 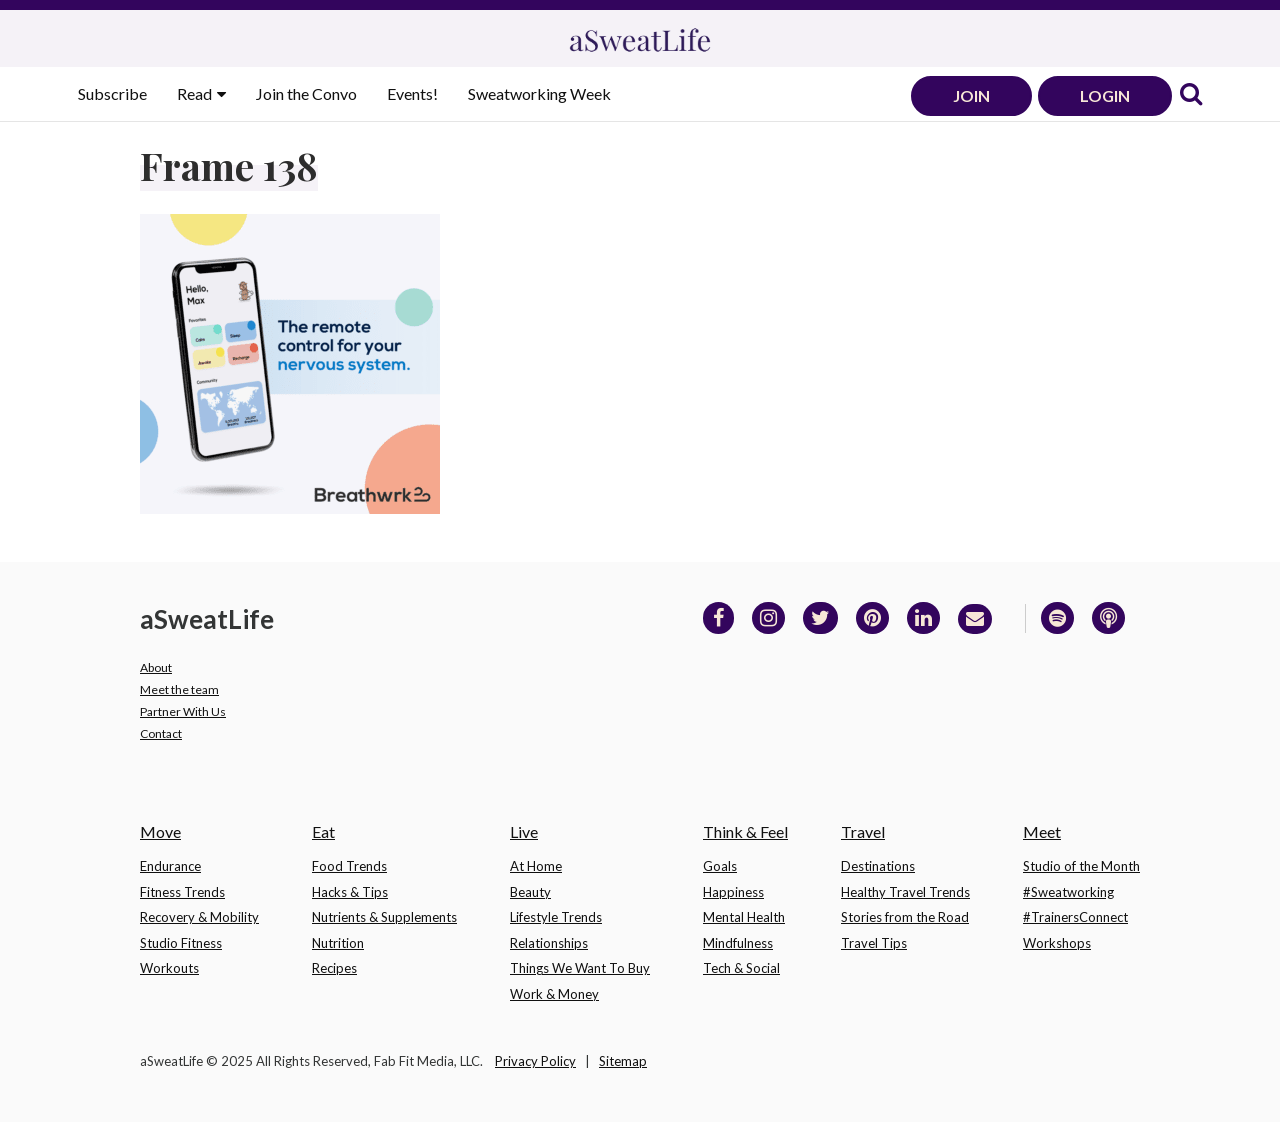 I want to click on Privacy Policy, so click(x=535, y=1061).